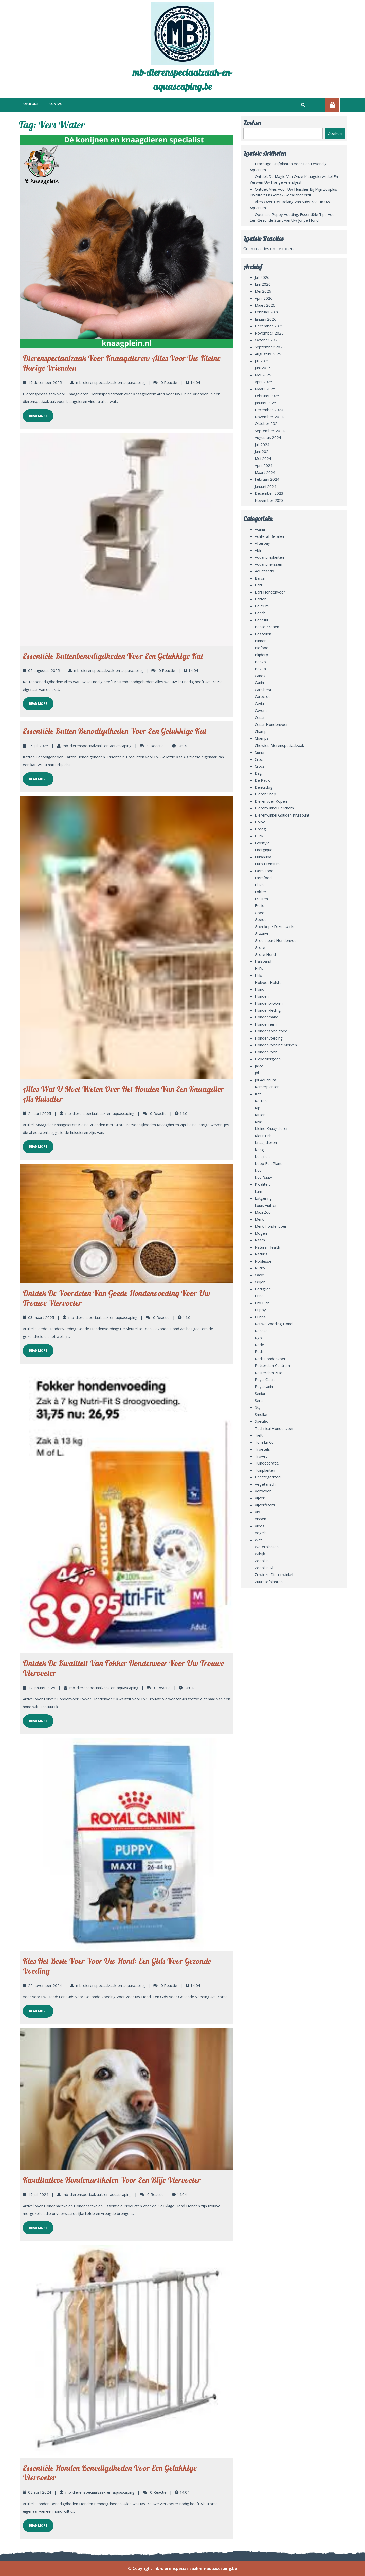 Image resolution: width=365 pixels, height=2576 pixels. What do you see at coordinates (259, 1351) in the screenshot?
I see `rodi` at bounding box center [259, 1351].